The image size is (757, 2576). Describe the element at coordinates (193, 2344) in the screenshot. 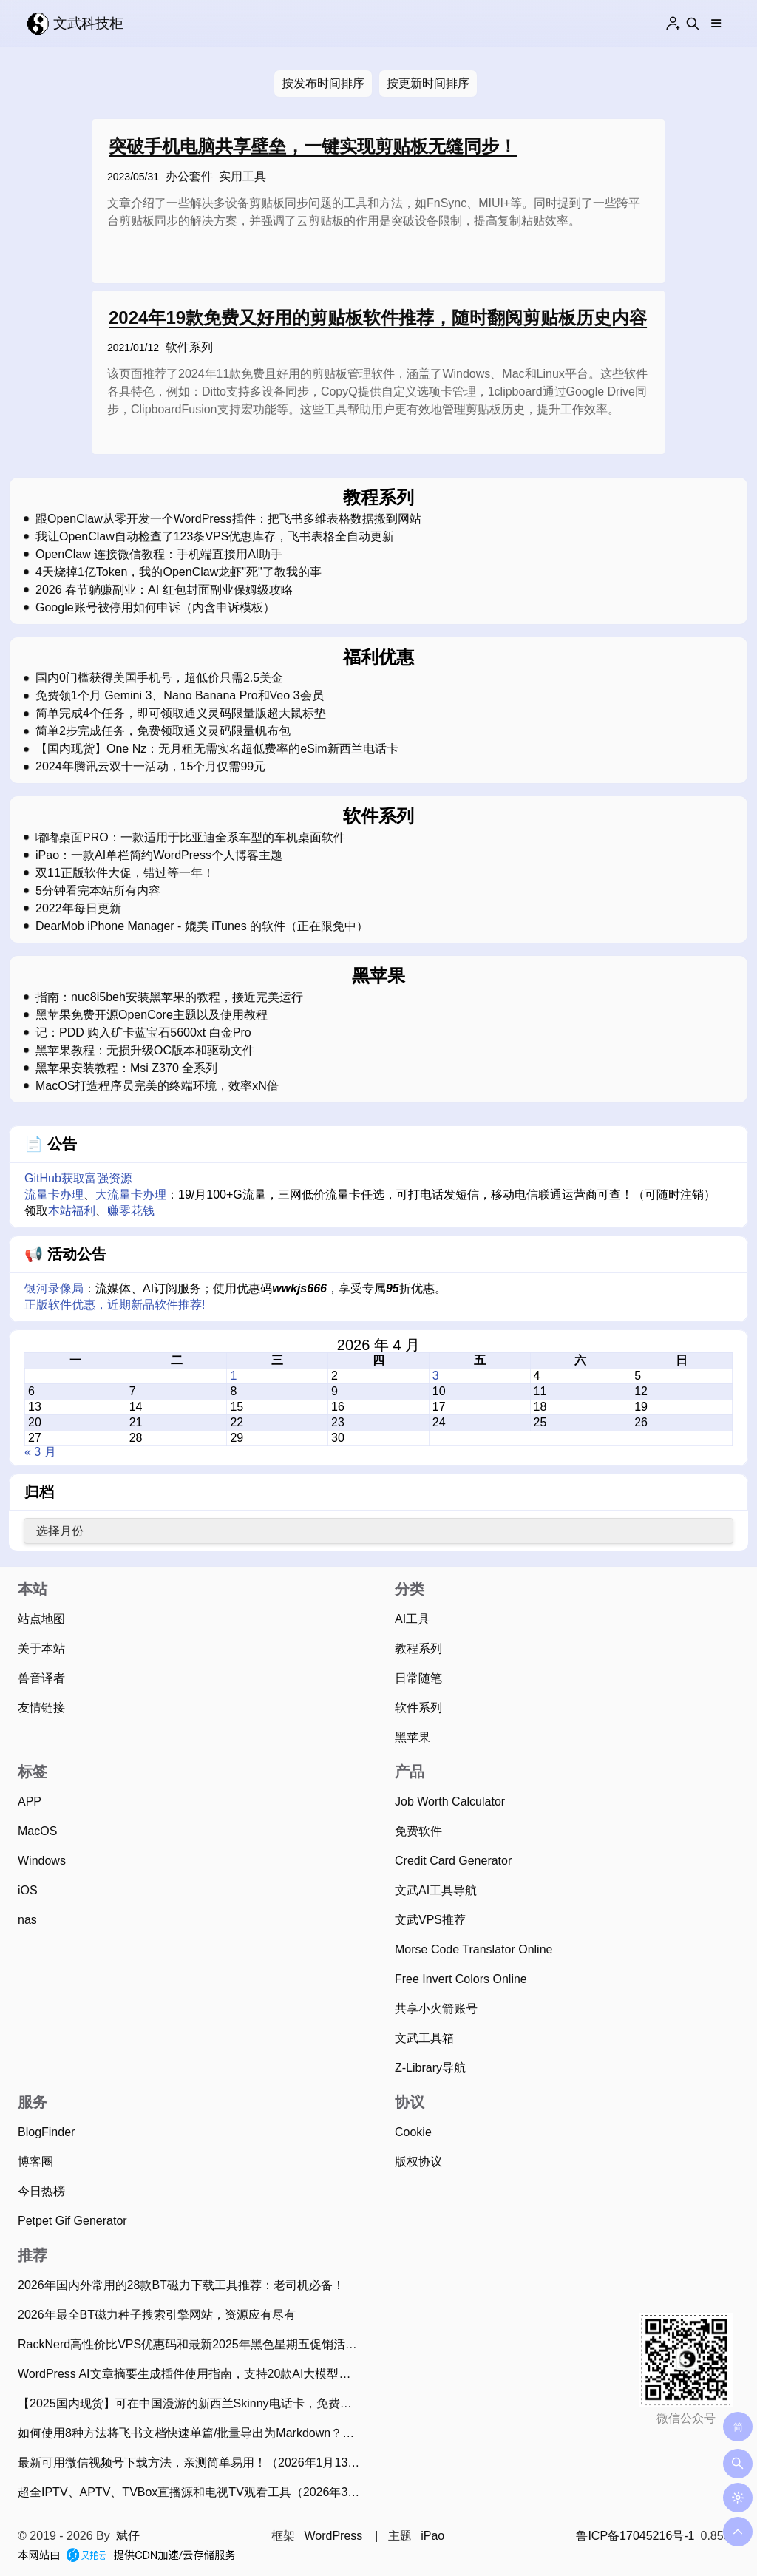

I see `RackNerd高性价比VPS优惠码和最新2025年黑色星期五促销活动整理（2025年11月22日）` at that location.